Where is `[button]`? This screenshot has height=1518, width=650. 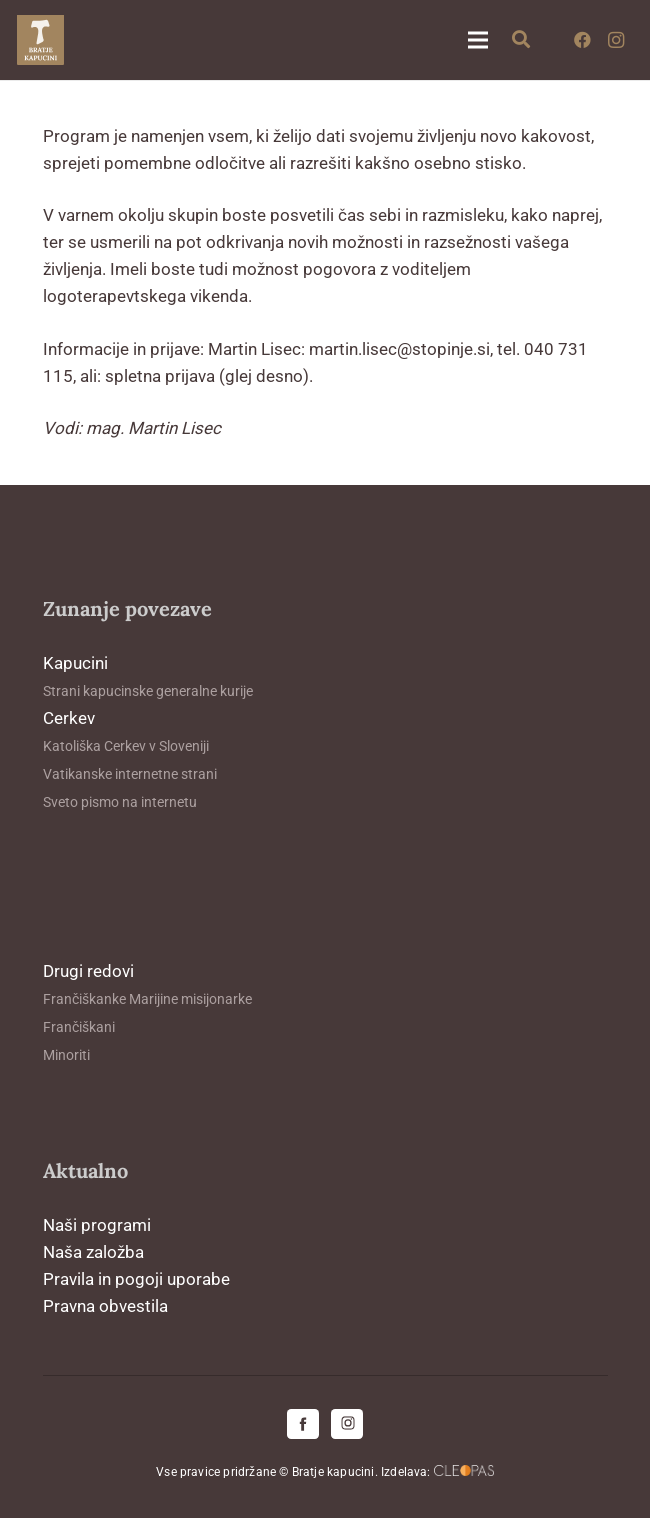 [button] is located at coordinates (522, 40).